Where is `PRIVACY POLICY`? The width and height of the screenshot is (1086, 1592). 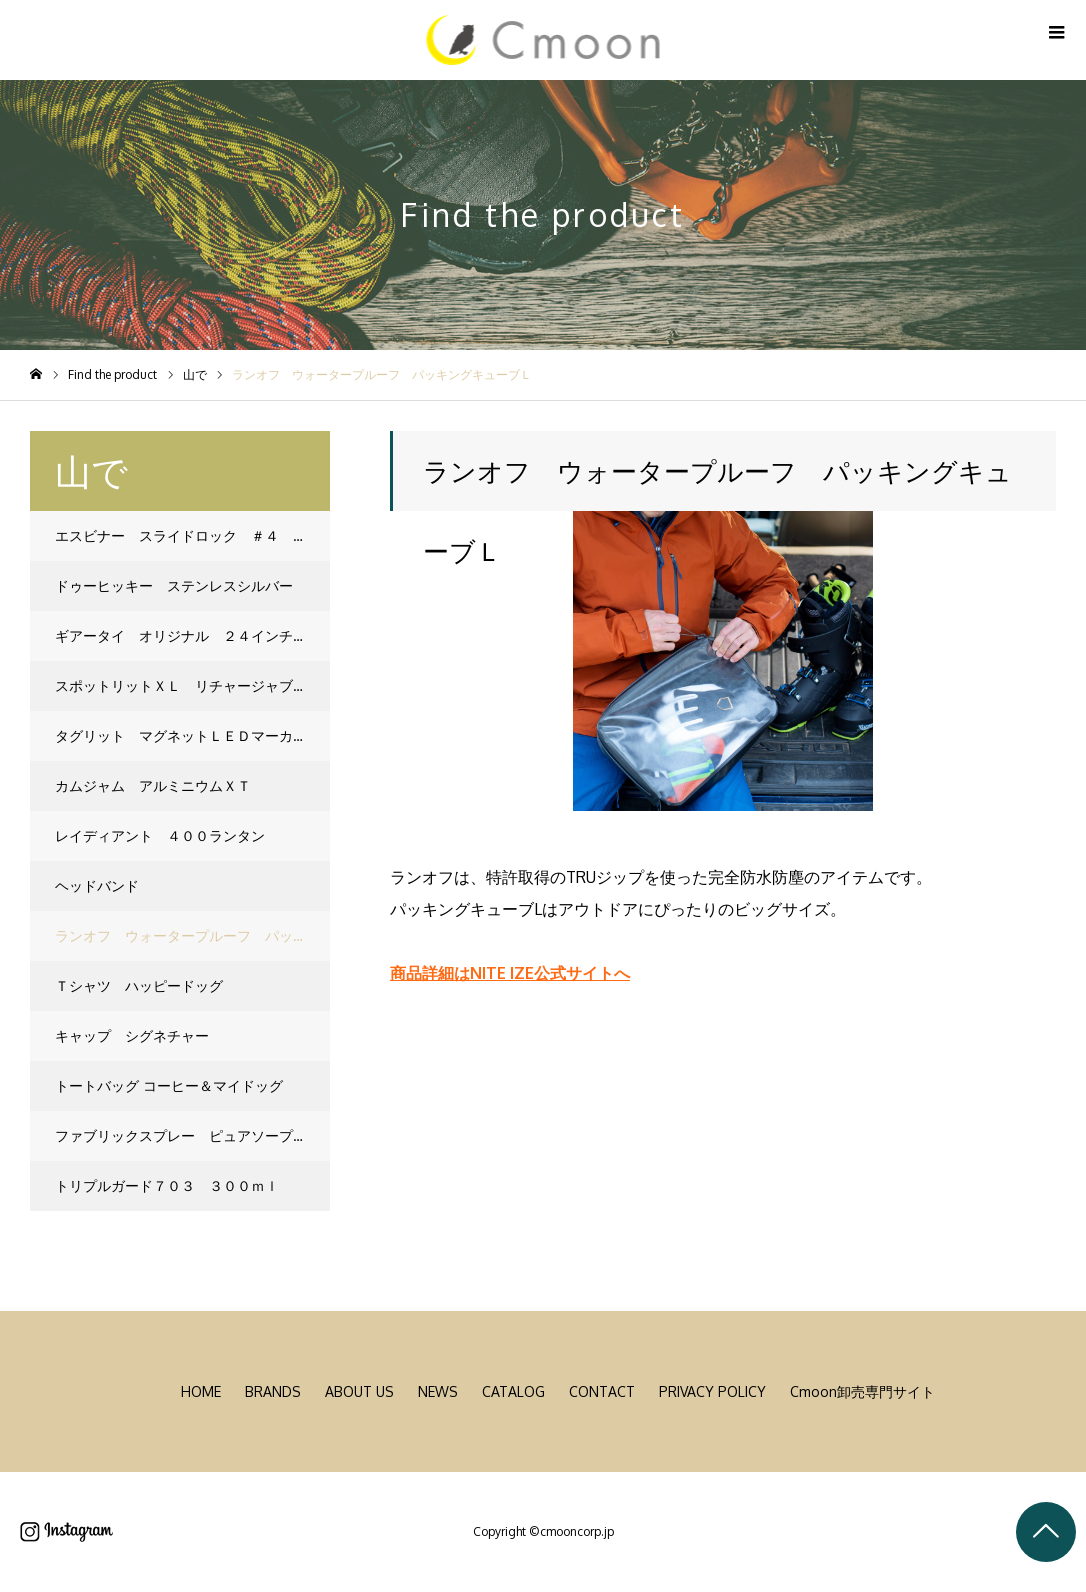 PRIVACY POLICY is located at coordinates (712, 1391).